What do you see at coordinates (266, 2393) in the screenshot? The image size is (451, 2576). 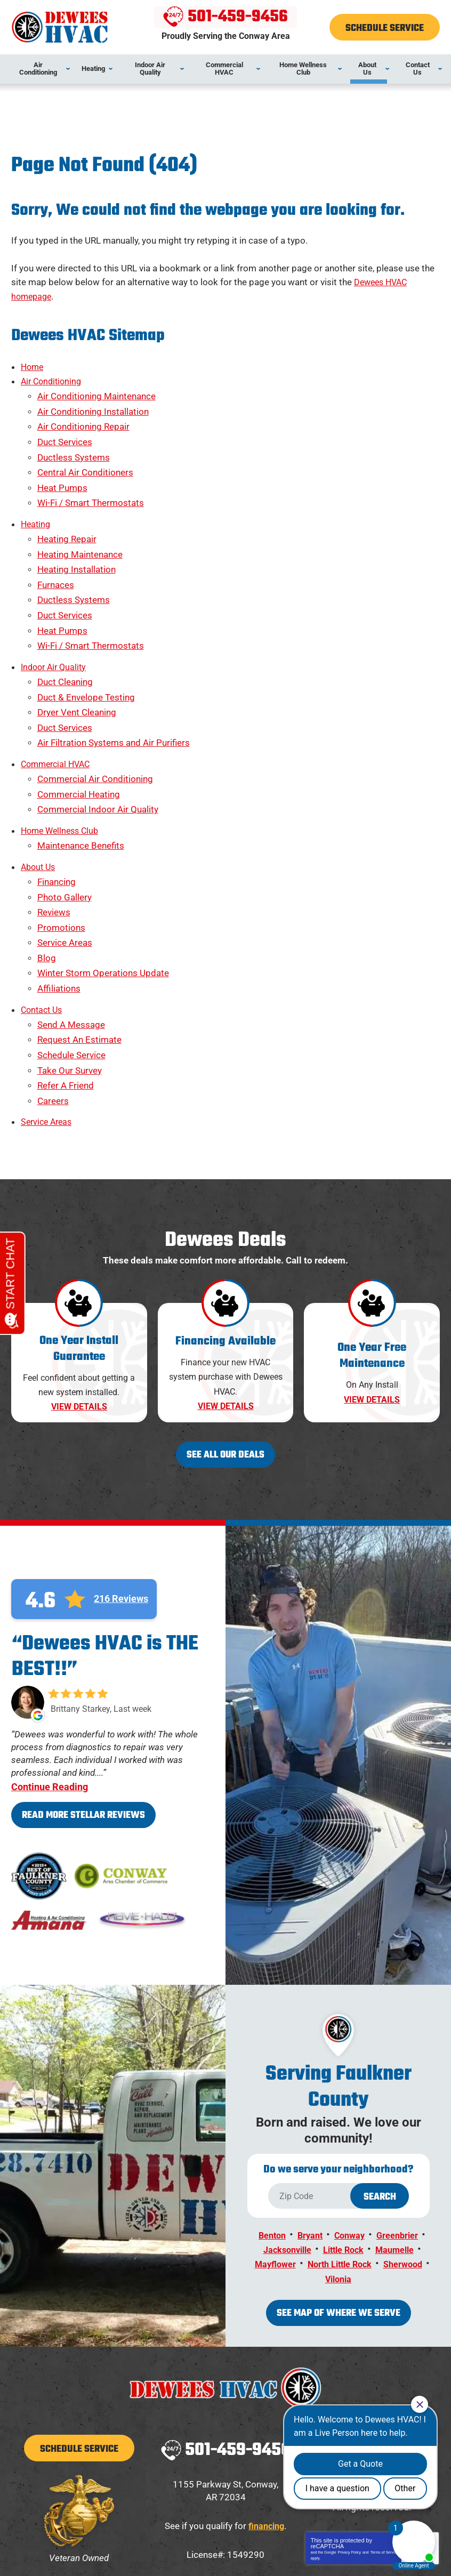 I see `financing` at bounding box center [266, 2393].